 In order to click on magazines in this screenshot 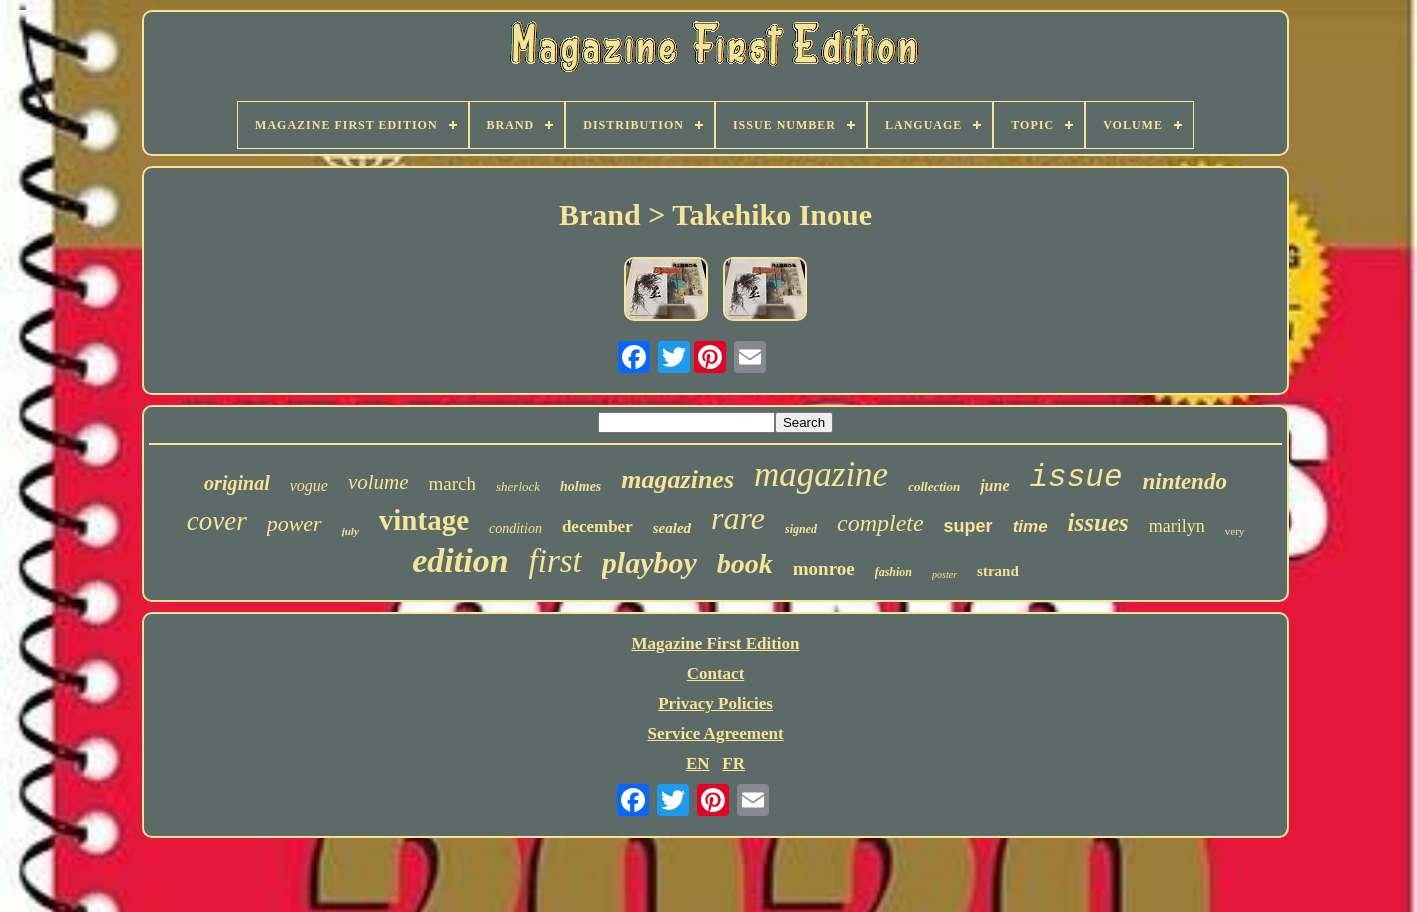, I will do `click(677, 479)`.